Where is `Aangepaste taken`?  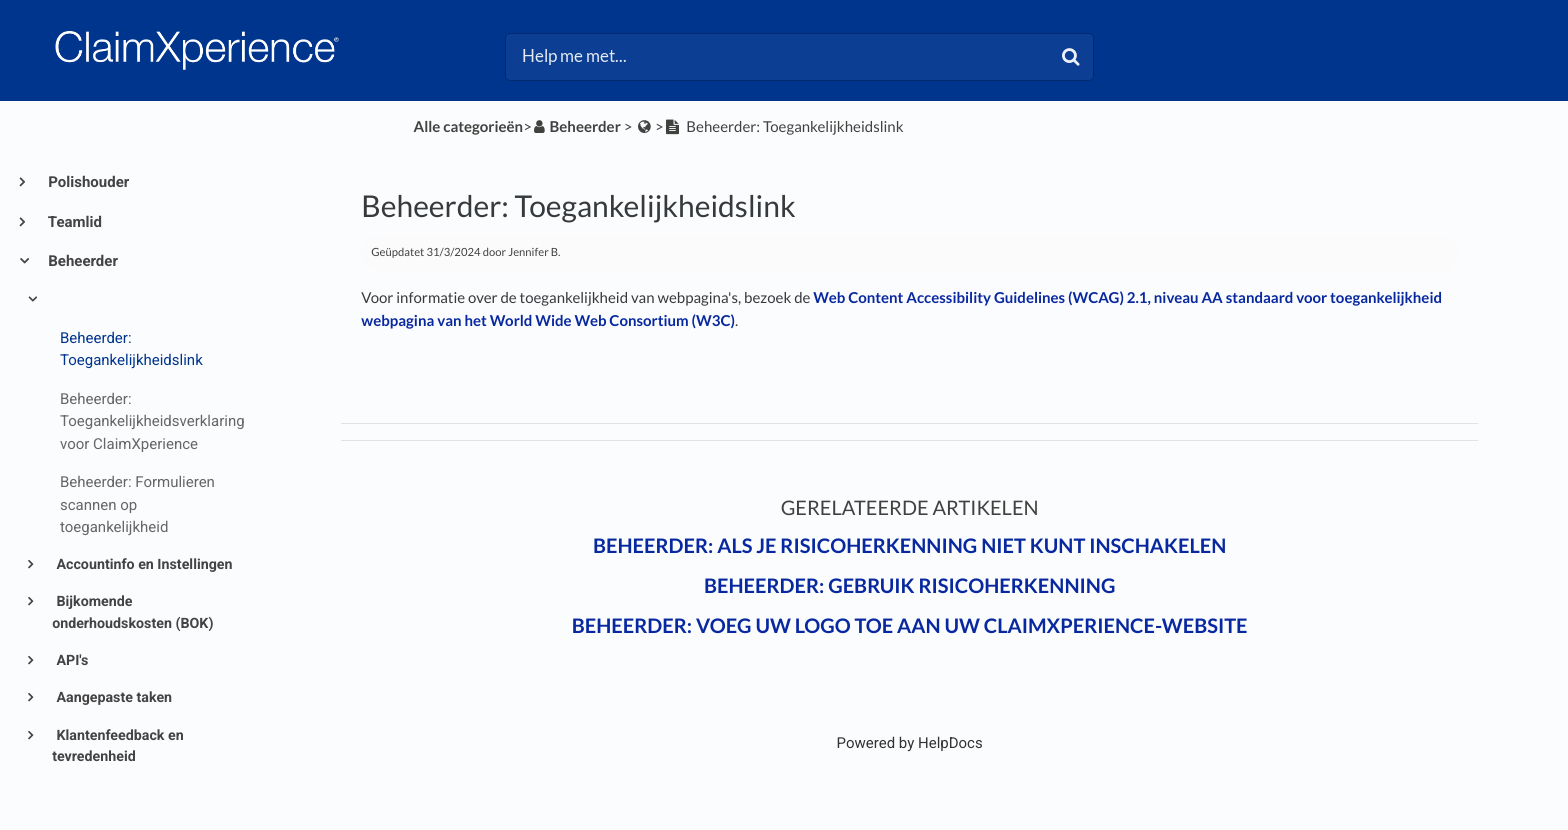 Aangepaste taken is located at coordinates (112, 698).